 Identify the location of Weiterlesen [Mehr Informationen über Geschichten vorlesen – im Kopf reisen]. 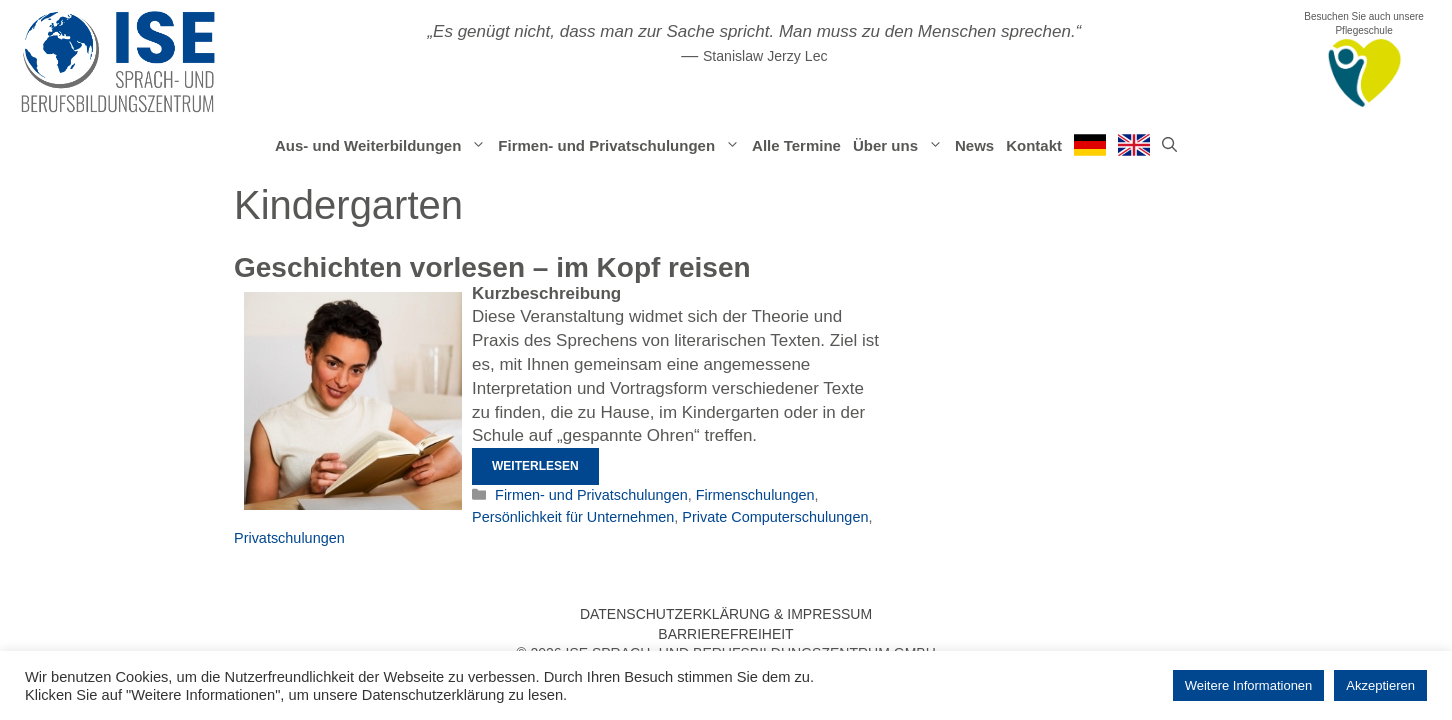
(535, 466).